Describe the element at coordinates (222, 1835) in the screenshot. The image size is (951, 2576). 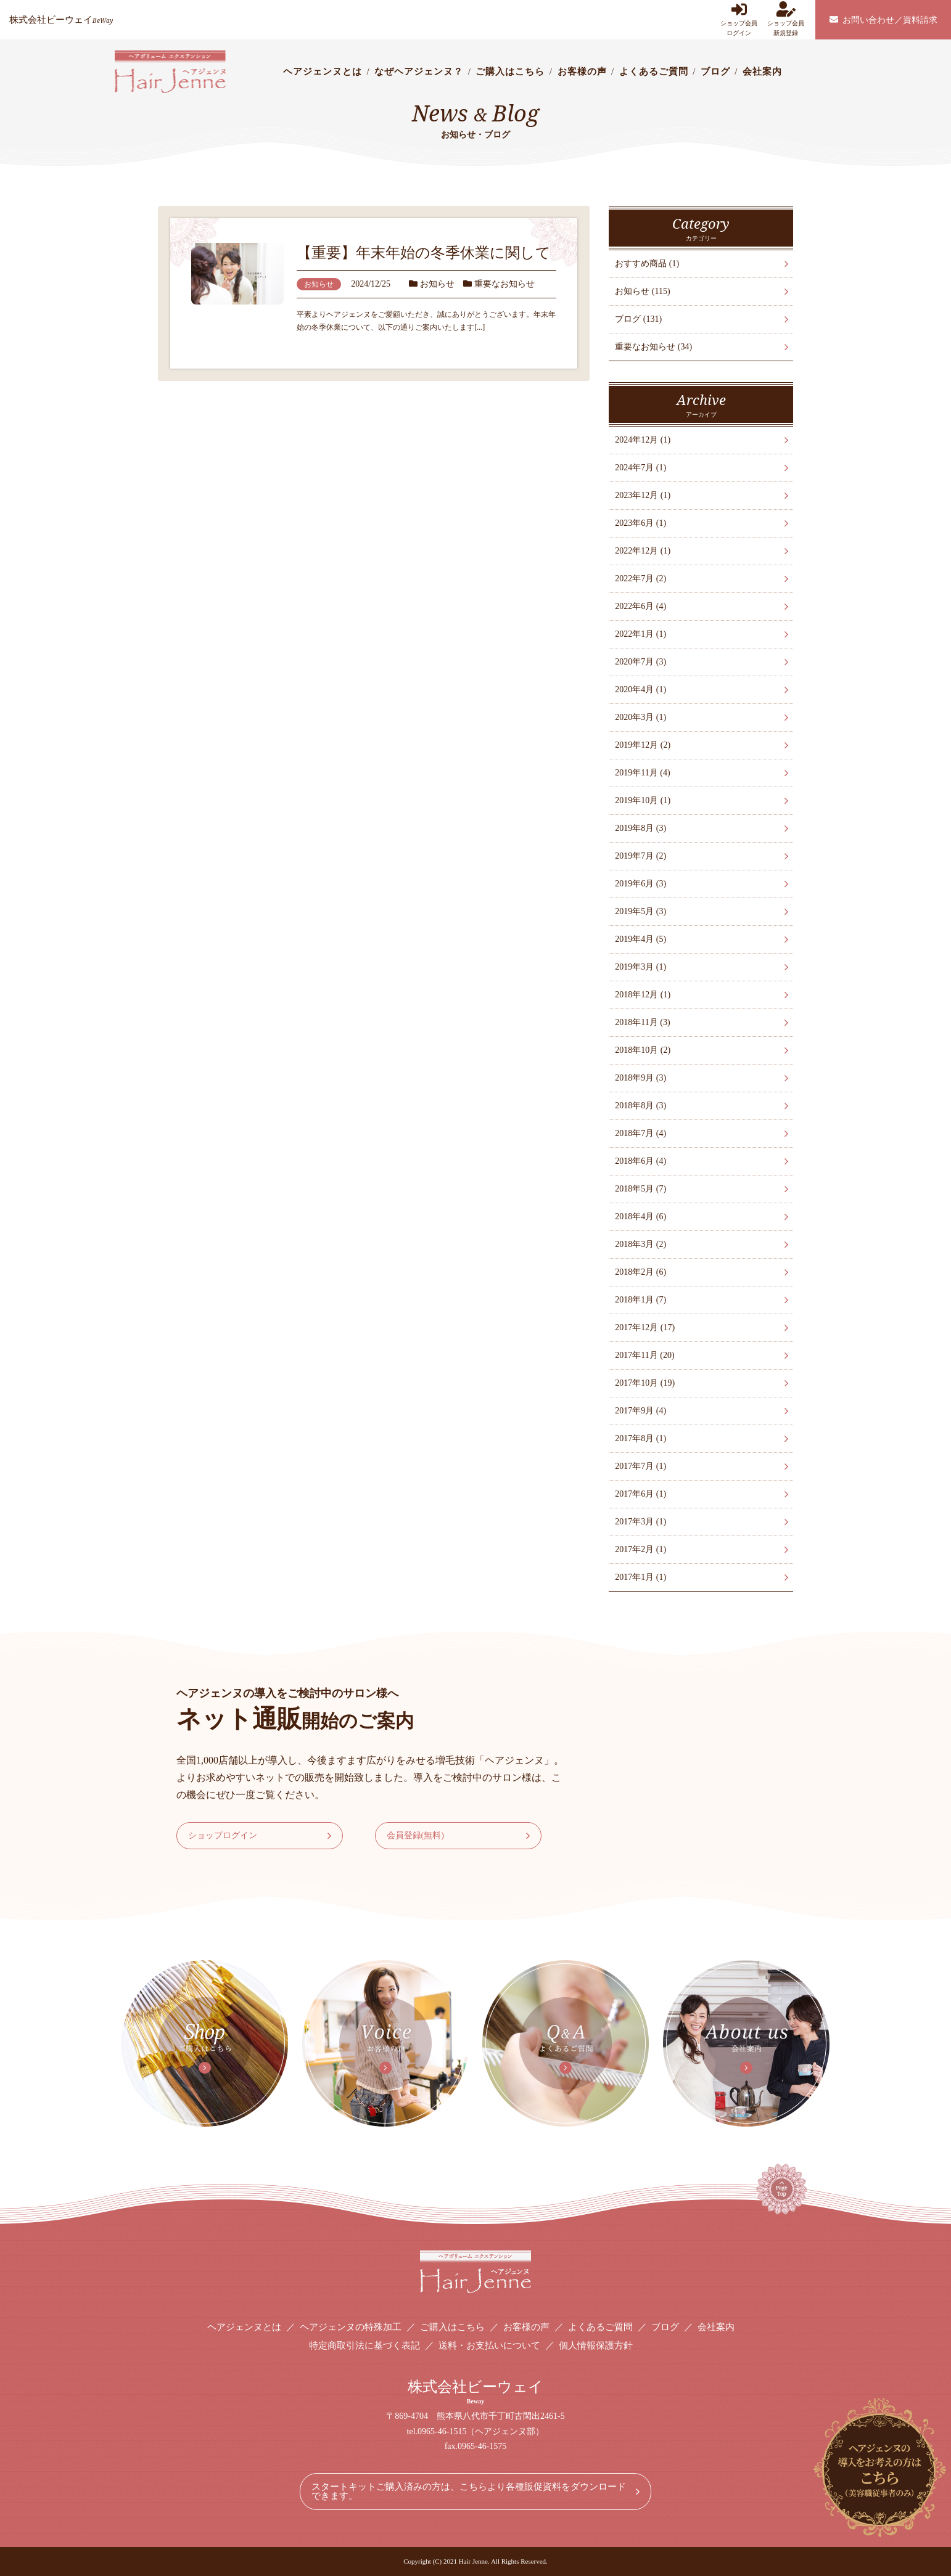
I see `ショップログイン` at that location.